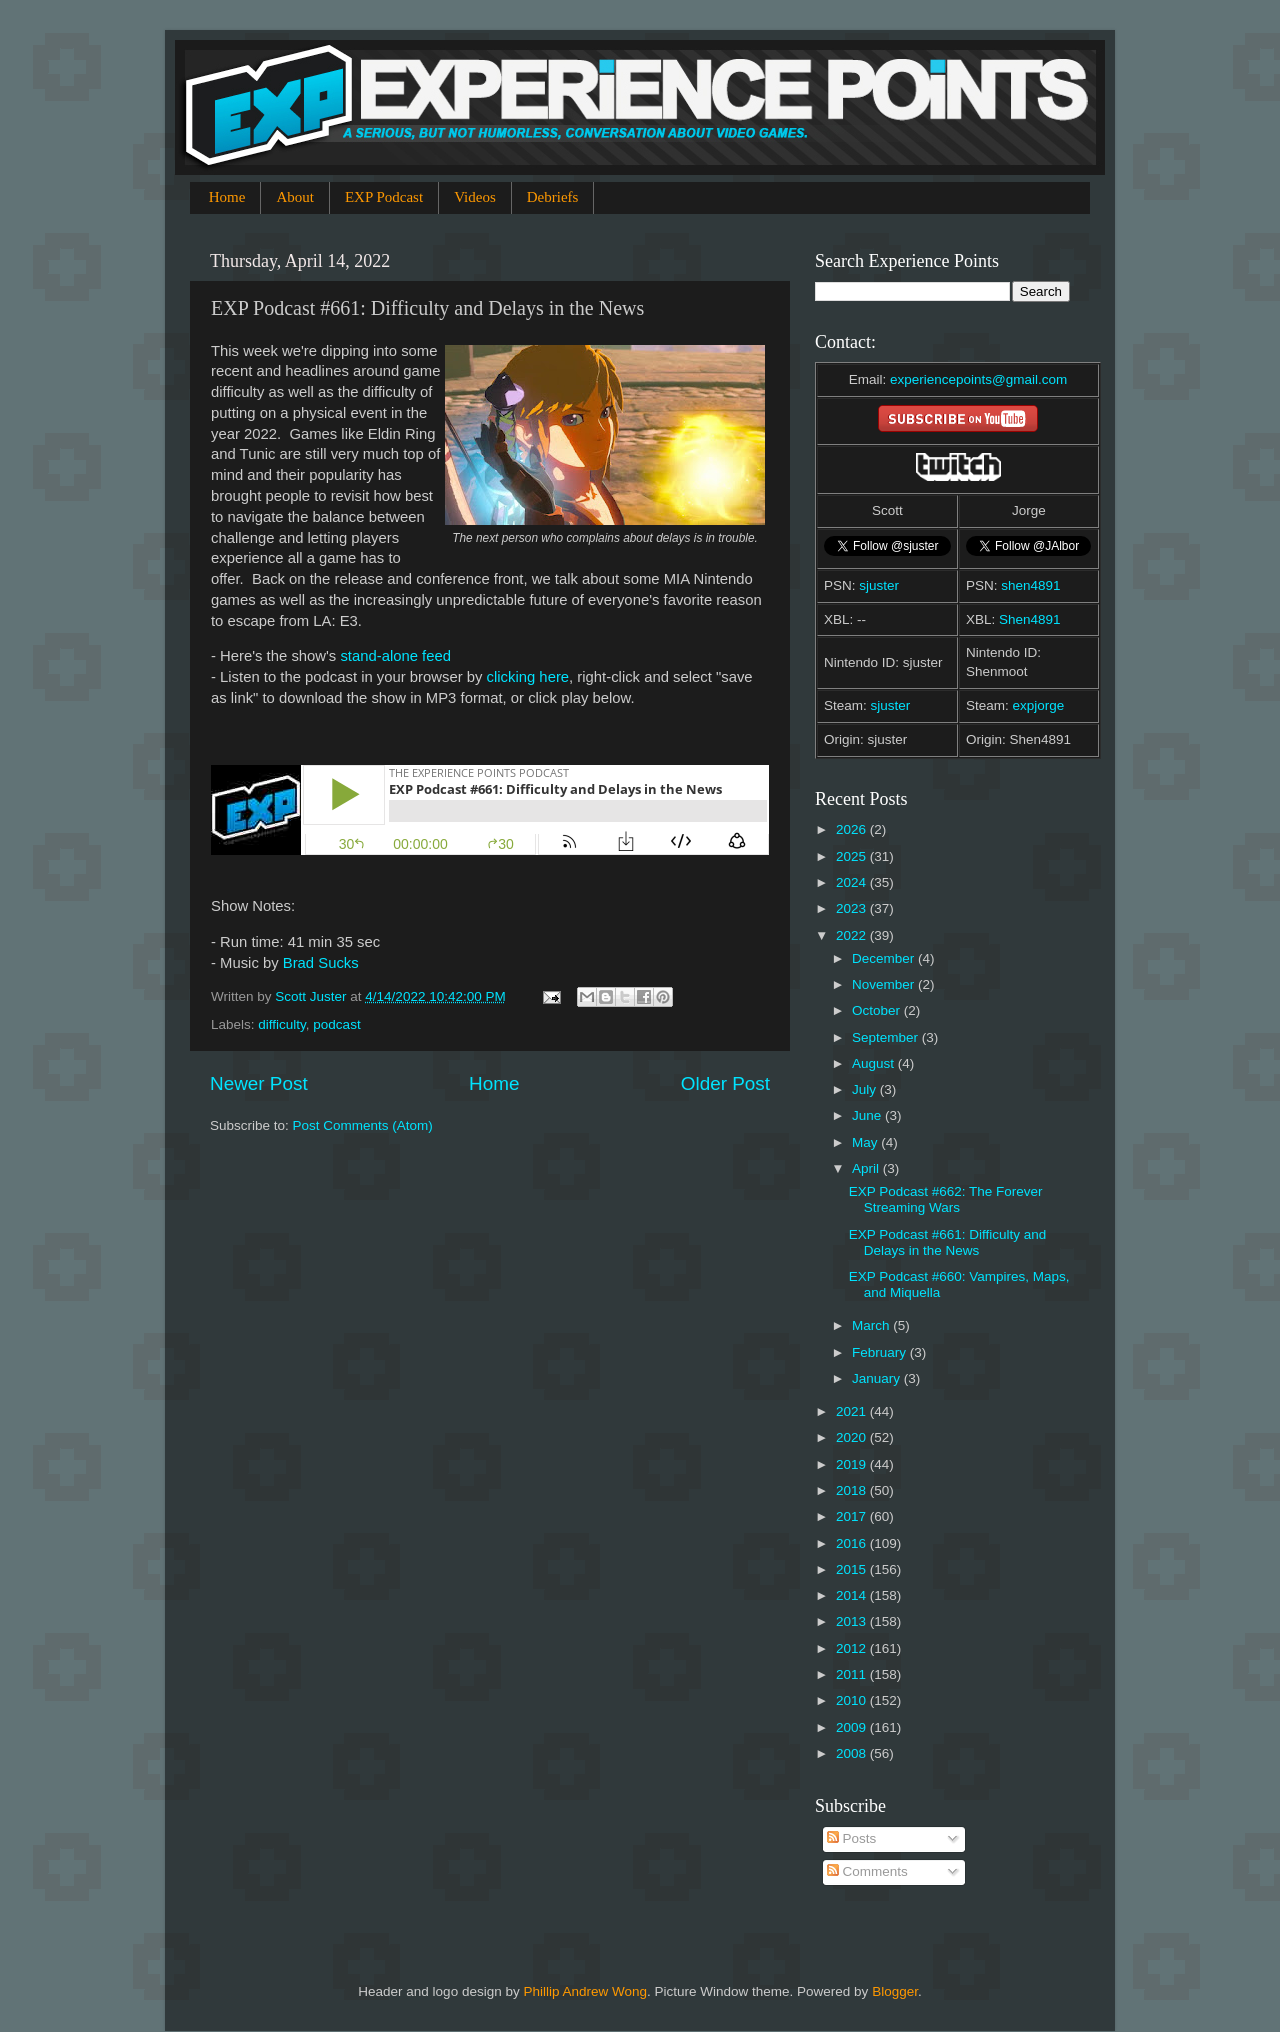 Image resolution: width=1280 pixels, height=2032 pixels. I want to click on clicking here, so click(528, 677).